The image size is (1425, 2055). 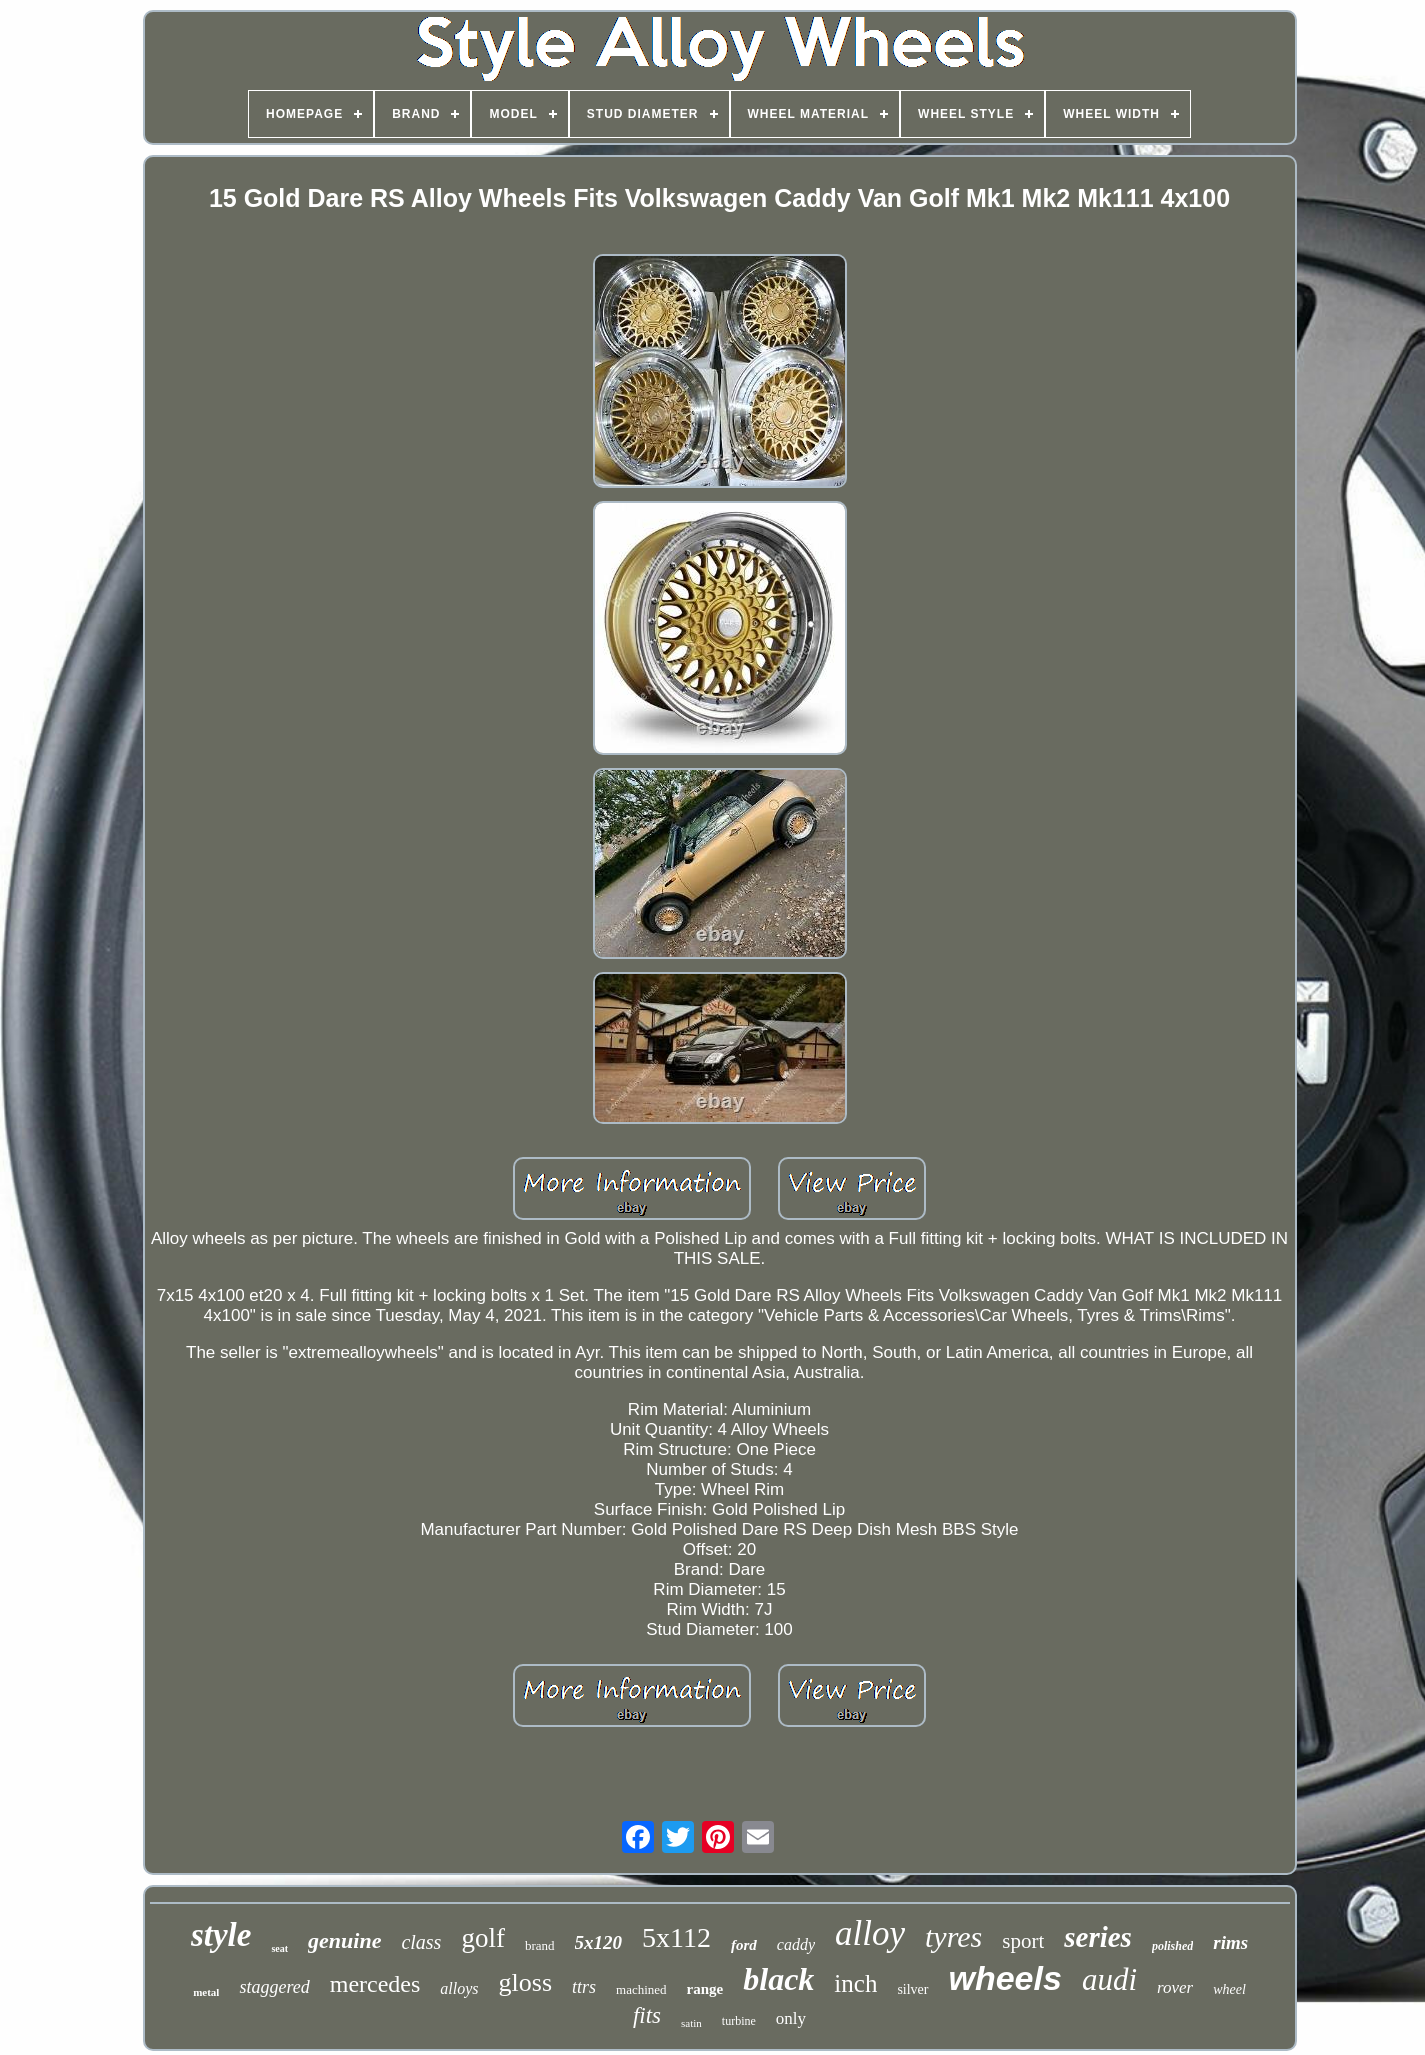 What do you see at coordinates (540, 1945) in the screenshot?
I see `brand` at bounding box center [540, 1945].